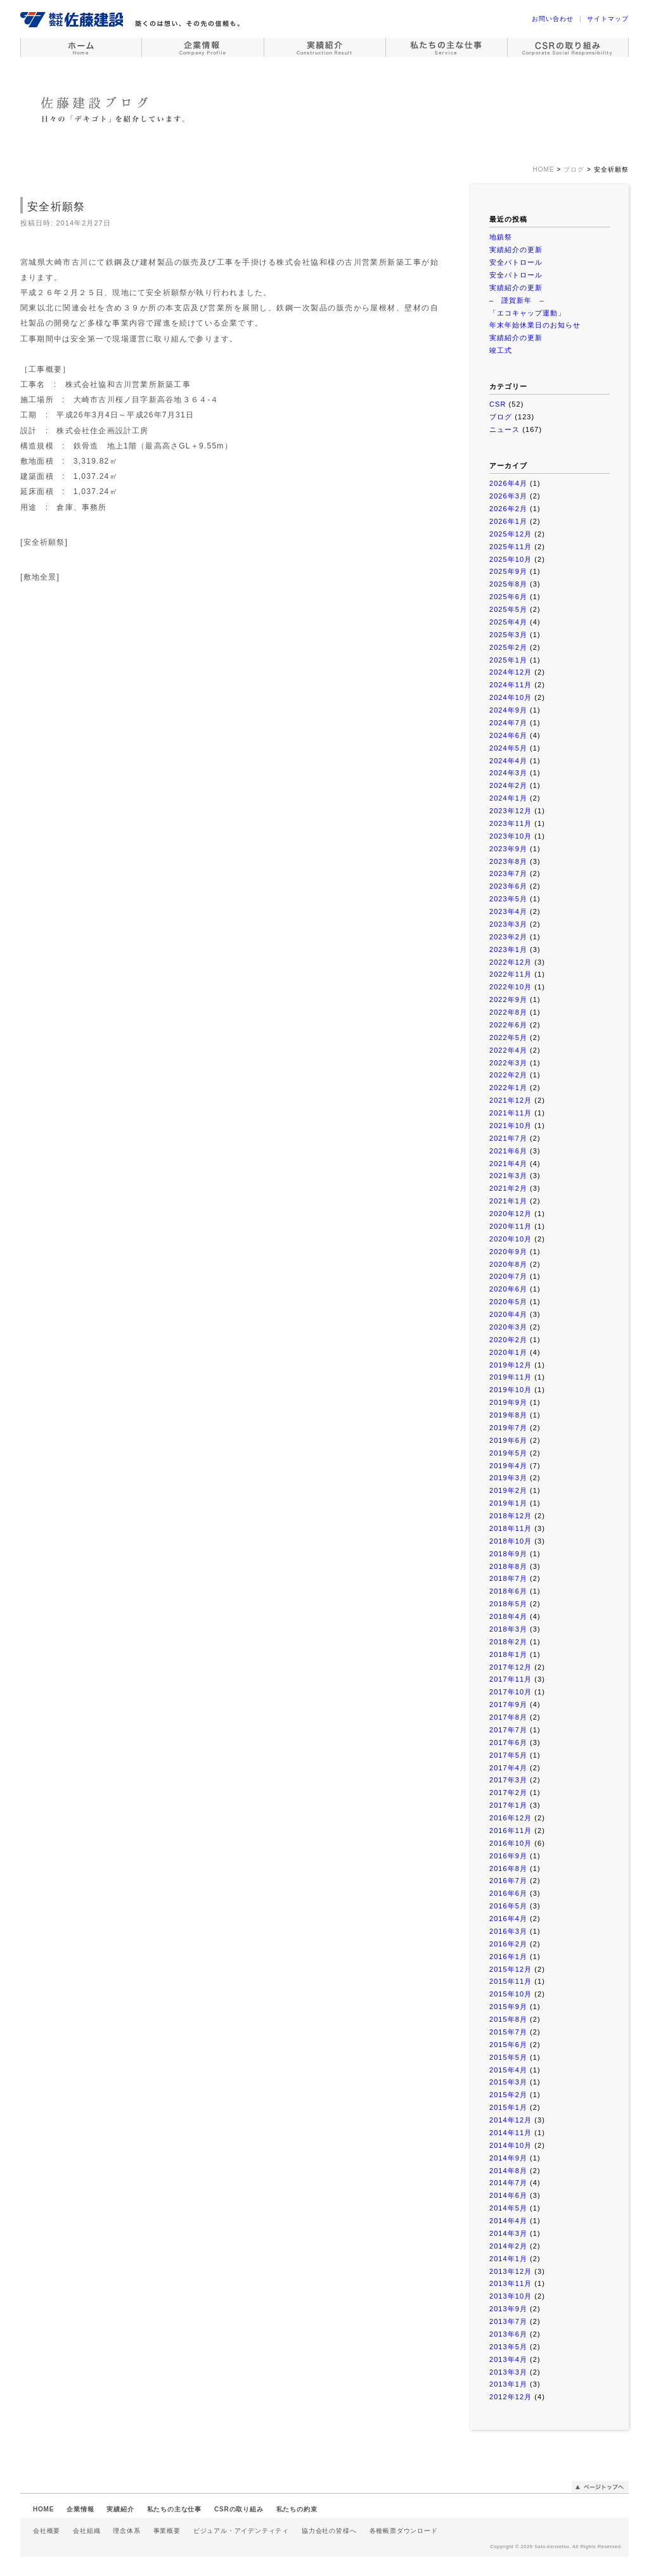 This screenshot has width=649, height=2576. I want to click on 2015年8月, so click(508, 2019).